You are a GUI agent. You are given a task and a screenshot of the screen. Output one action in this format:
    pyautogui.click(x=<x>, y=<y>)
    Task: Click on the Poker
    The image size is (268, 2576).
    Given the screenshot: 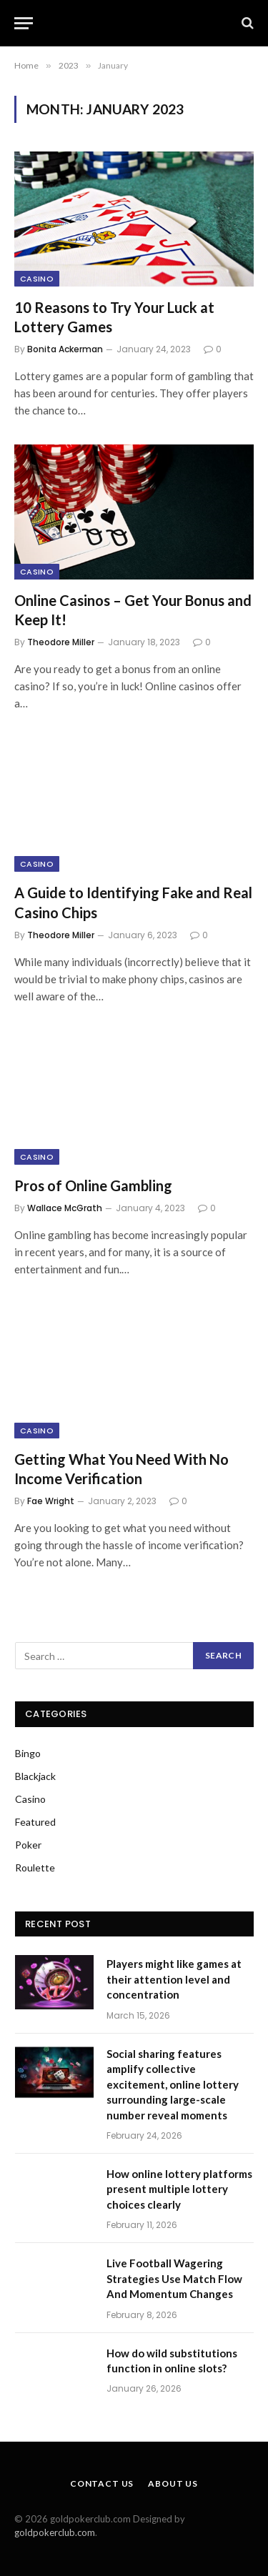 What is the action you would take?
    pyautogui.click(x=28, y=1845)
    